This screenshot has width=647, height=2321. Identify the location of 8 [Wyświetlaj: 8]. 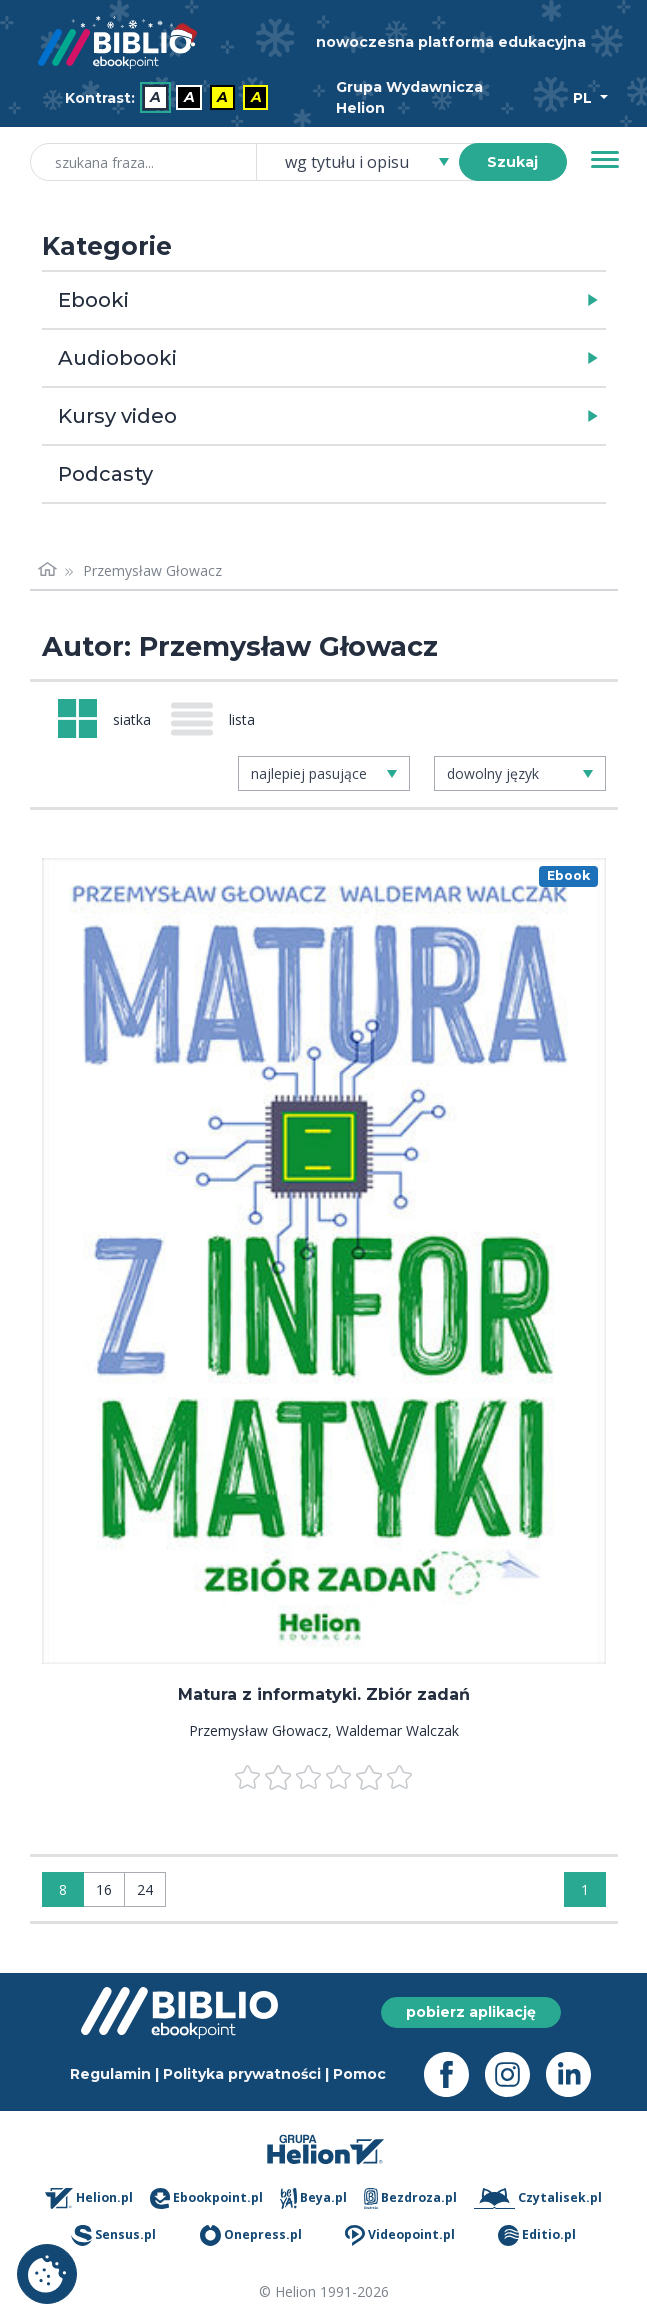
(63, 1889).